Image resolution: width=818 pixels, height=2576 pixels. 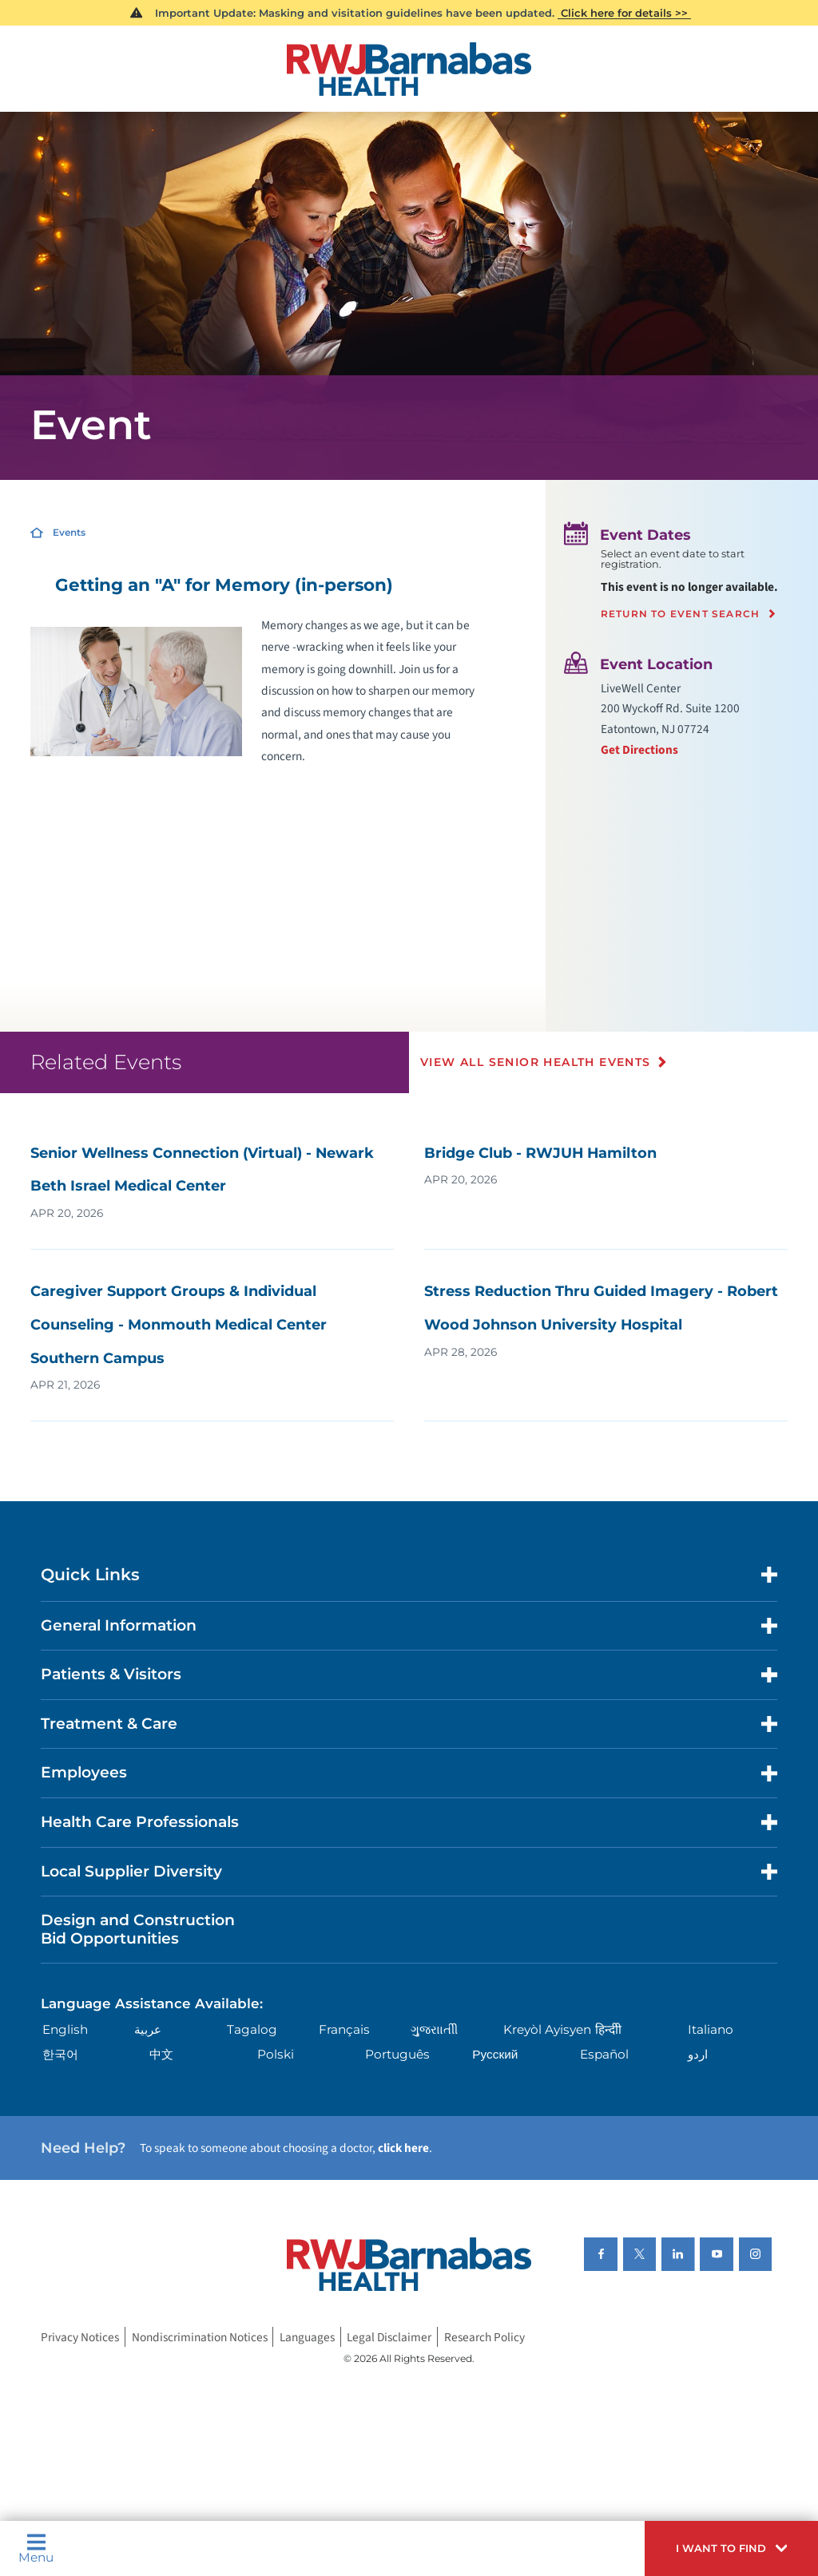 What do you see at coordinates (80, 2337) in the screenshot?
I see `Privacy Notices` at bounding box center [80, 2337].